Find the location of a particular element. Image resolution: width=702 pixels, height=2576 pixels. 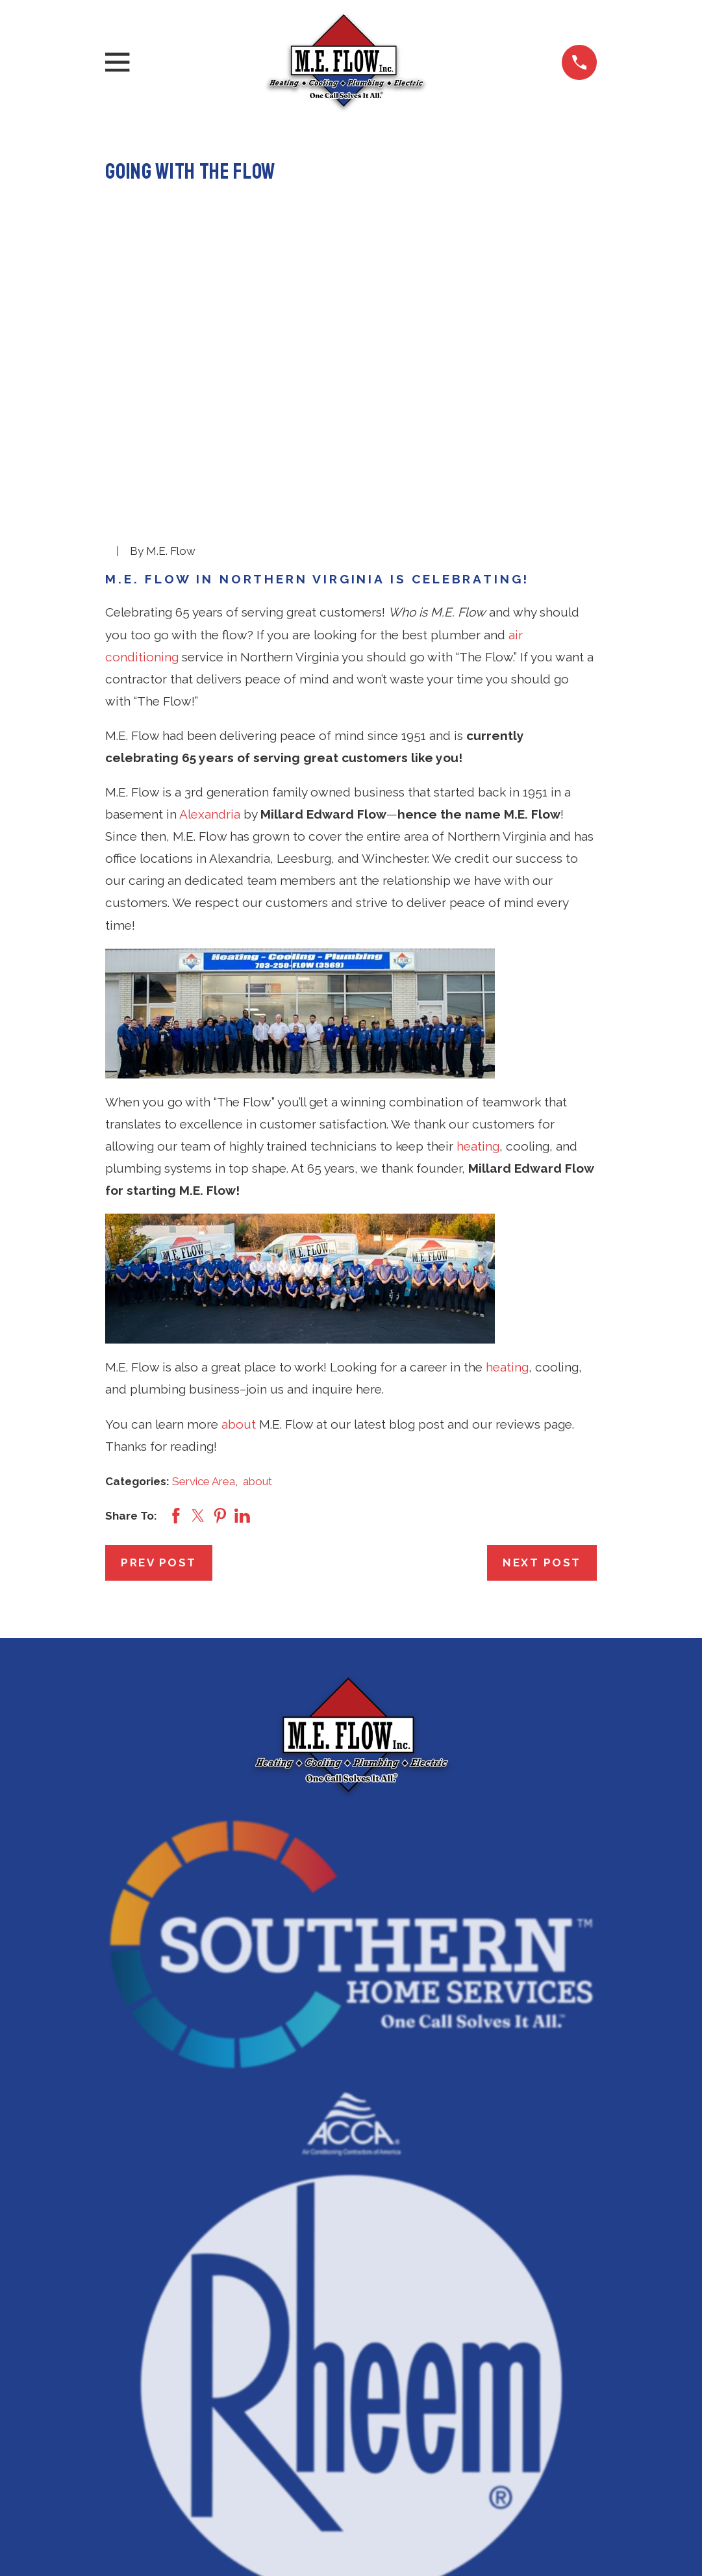

Air Conditioning is located at coordinates (351, 2511).